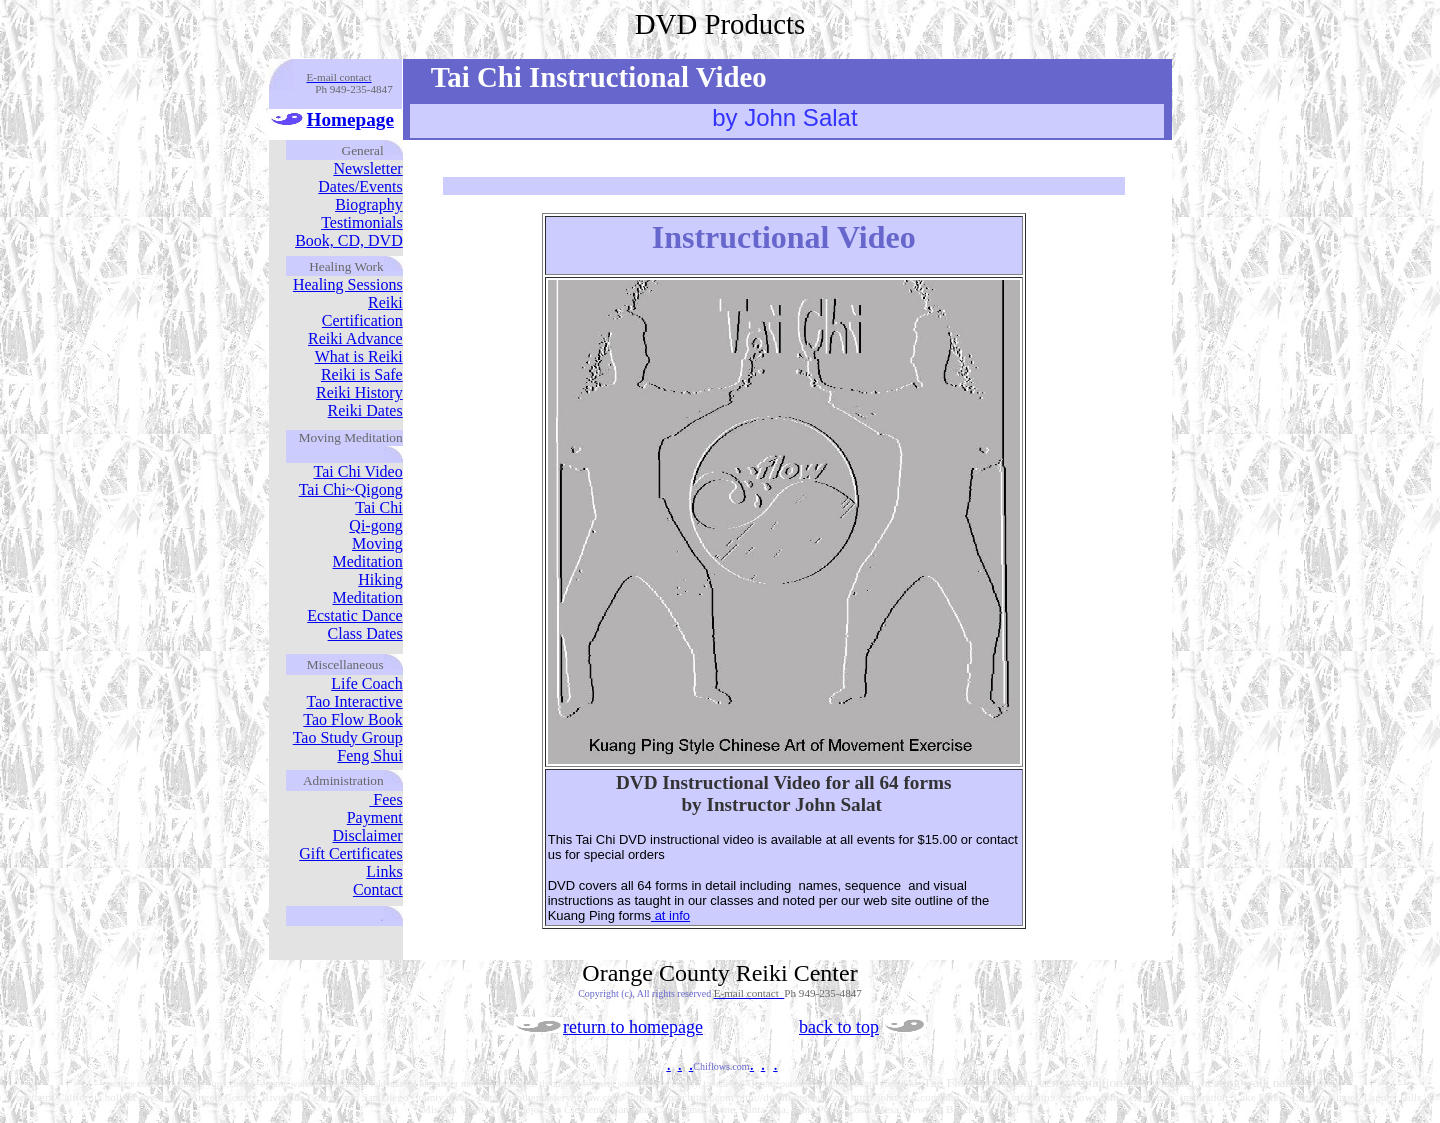 The image size is (1440, 1123). I want to click on Class Dates, so click(365, 633).